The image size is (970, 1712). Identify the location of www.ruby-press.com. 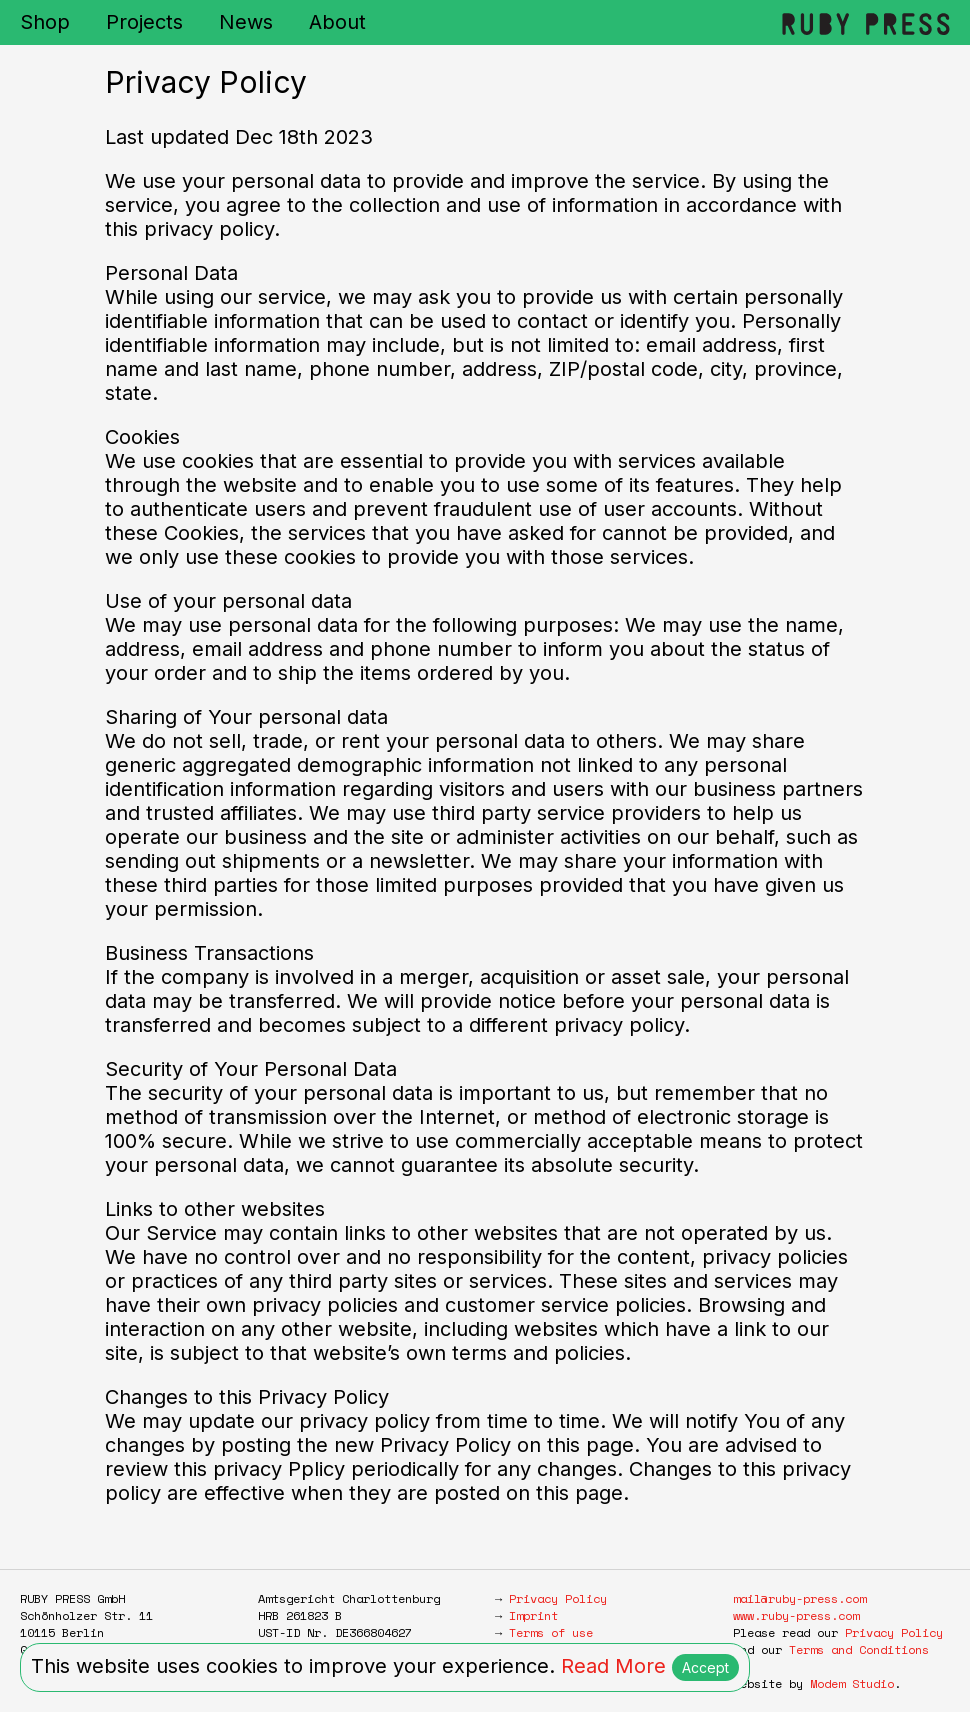
(796, 1615).